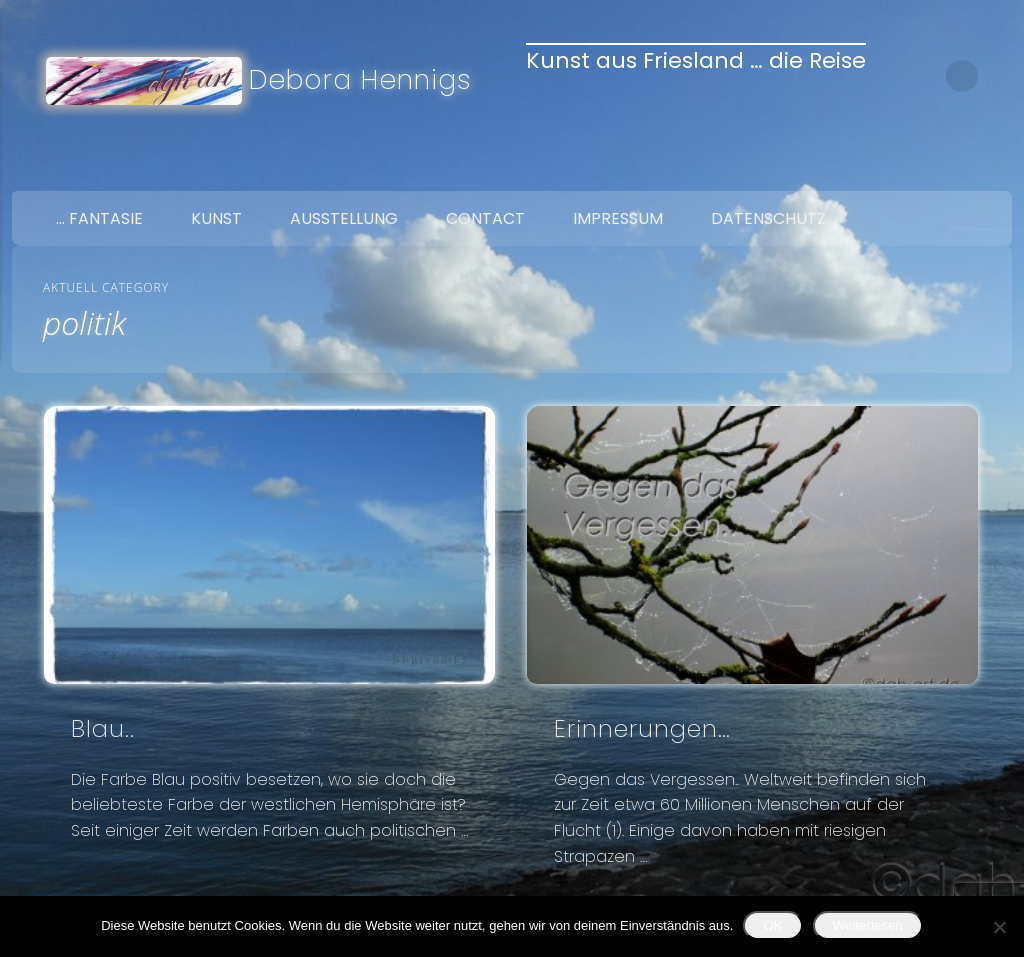  I want to click on Blau.., so click(103, 728).